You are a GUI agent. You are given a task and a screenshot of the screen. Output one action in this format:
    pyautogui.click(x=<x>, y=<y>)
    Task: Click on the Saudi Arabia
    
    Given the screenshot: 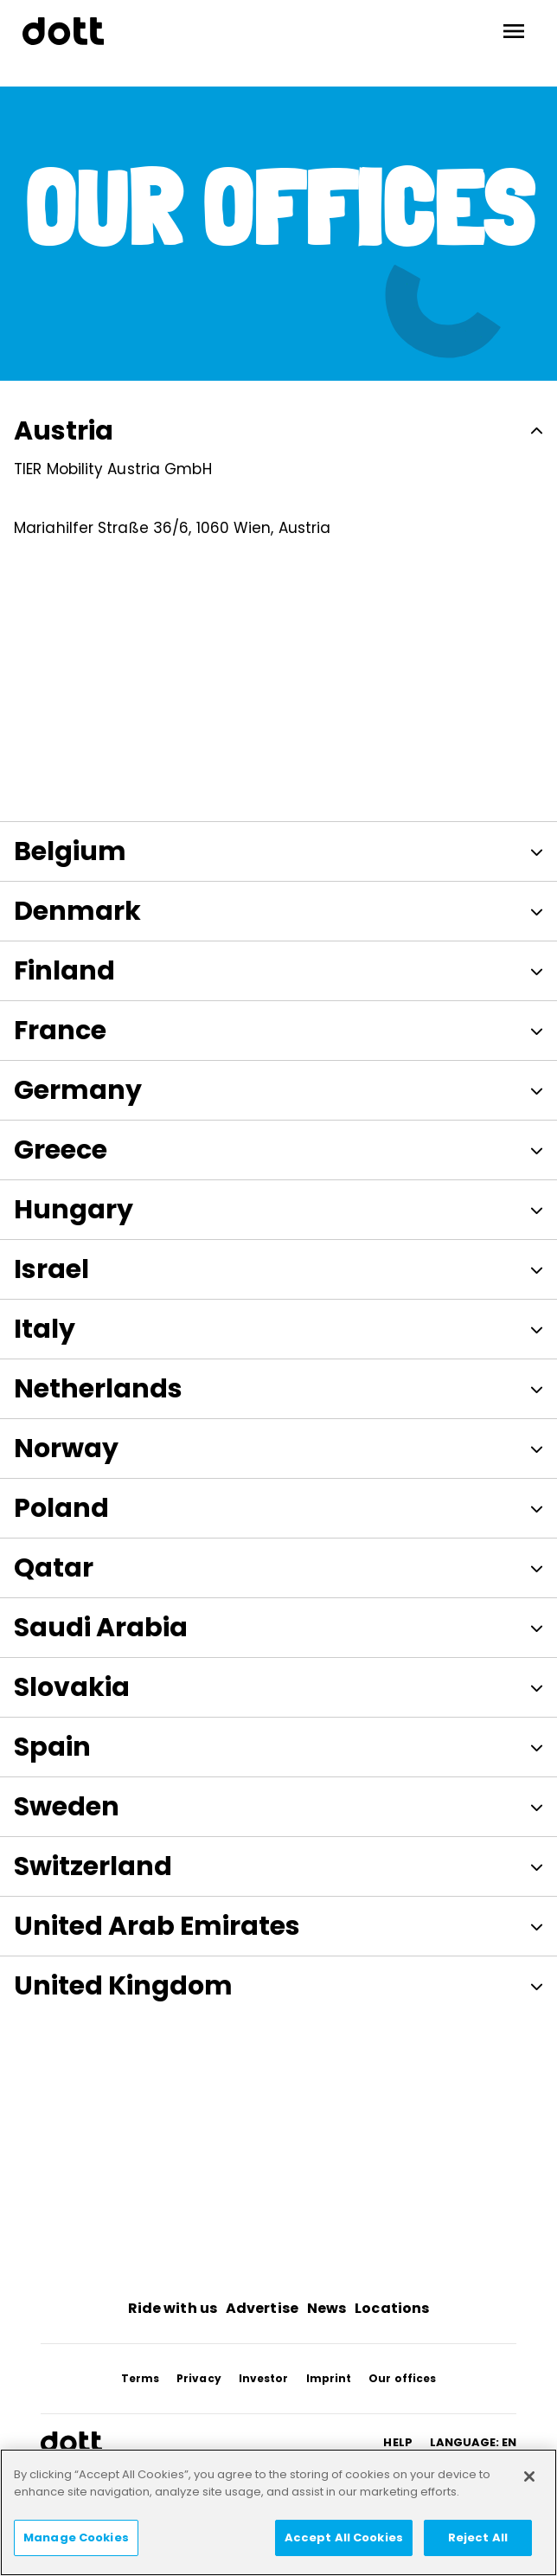 What is the action you would take?
    pyautogui.click(x=278, y=1623)
    